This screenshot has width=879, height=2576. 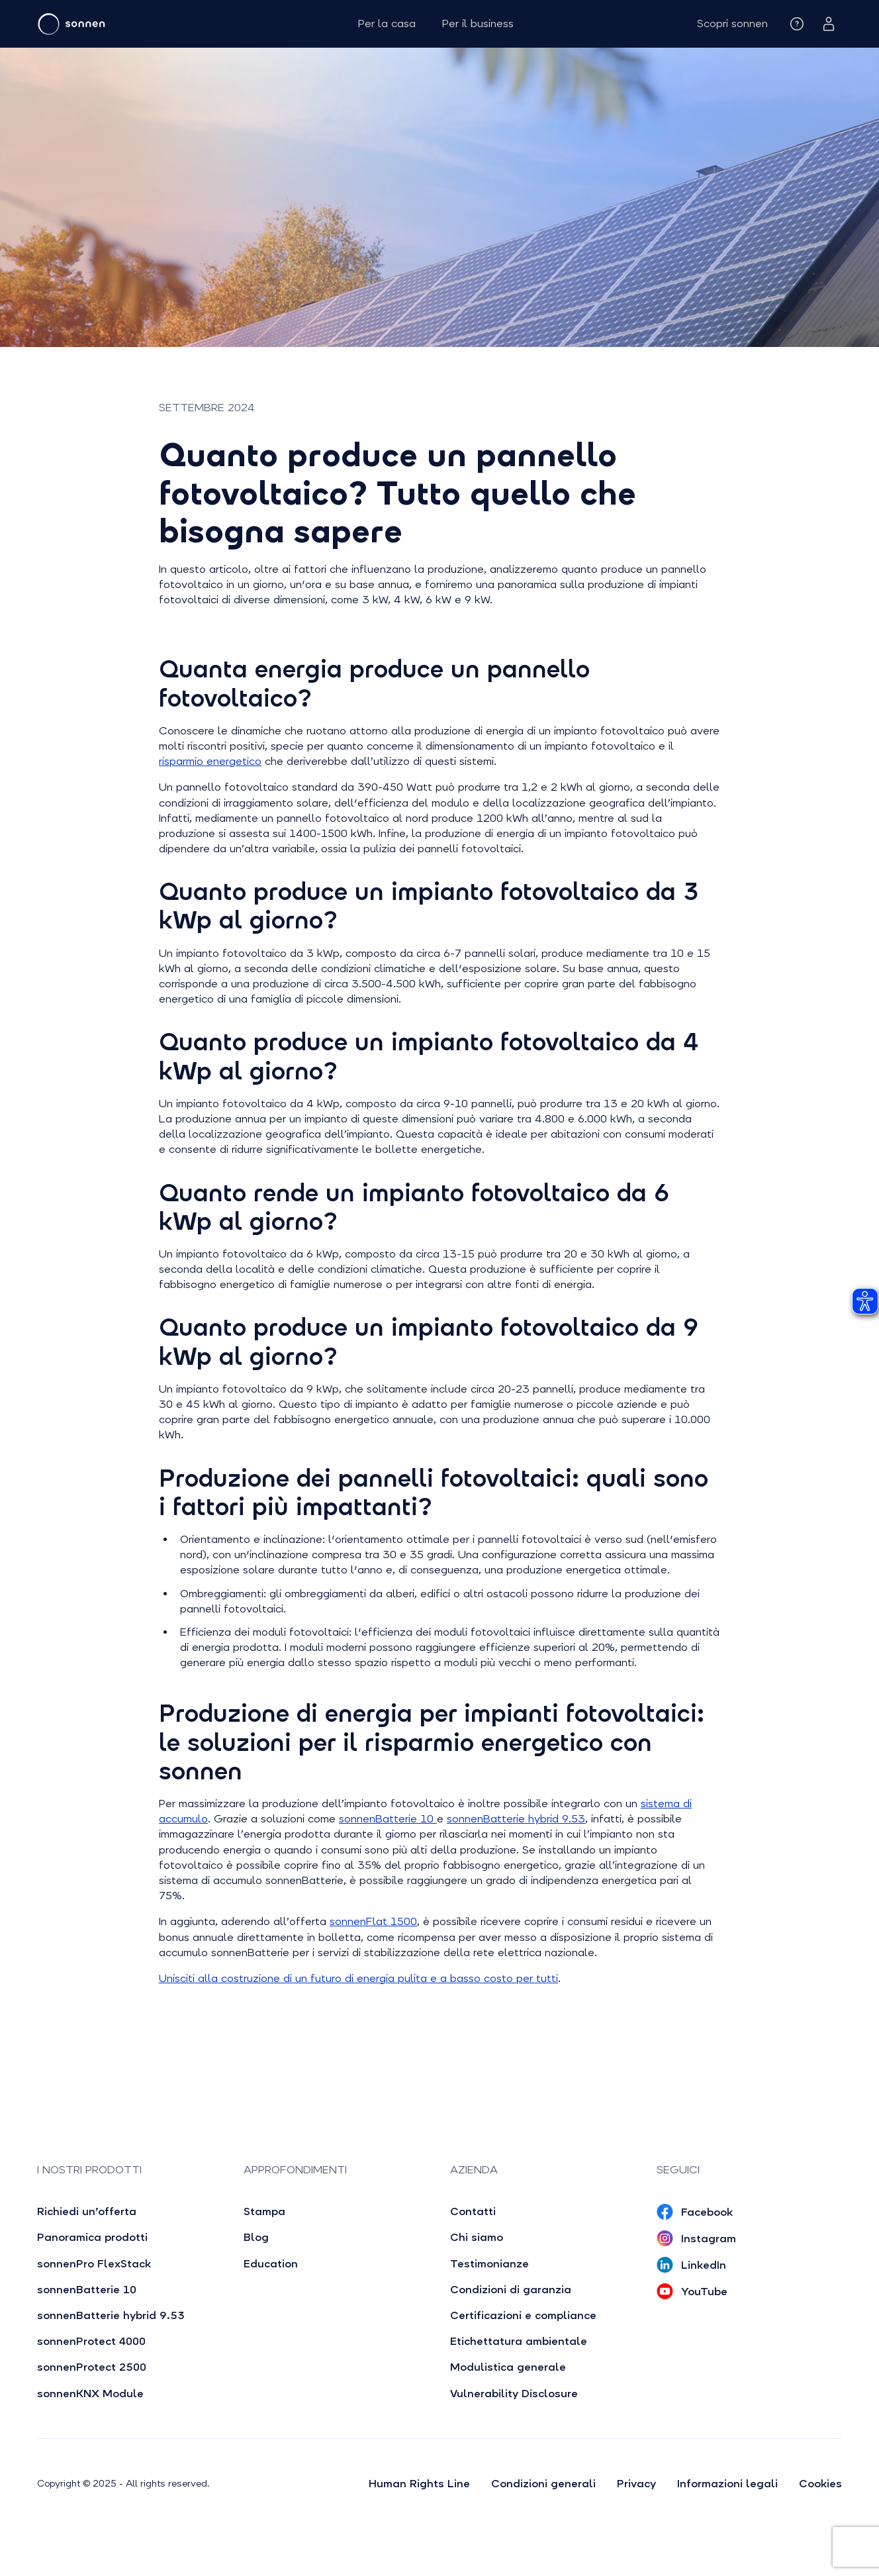 What do you see at coordinates (91, 2367) in the screenshot?
I see `sonnenProtect 2500` at bounding box center [91, 2367].